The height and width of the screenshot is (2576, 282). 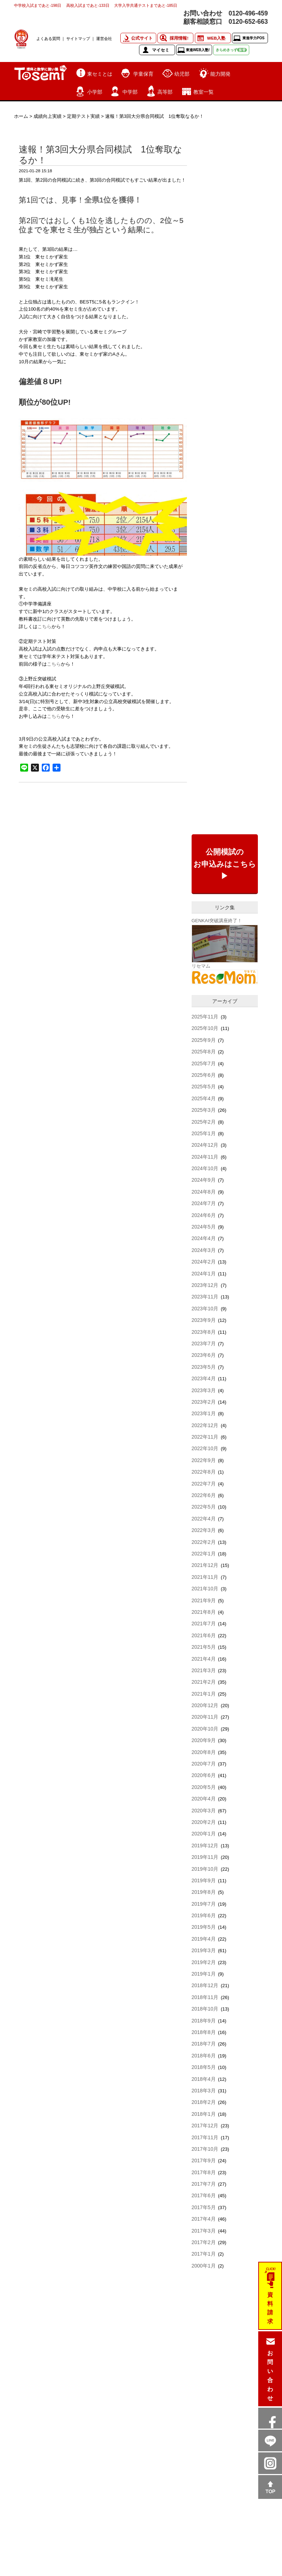 What do you see at coordinates (205, 1729) in the screenshot?
I see `2020年10月` at bounding box center [205, 1729].